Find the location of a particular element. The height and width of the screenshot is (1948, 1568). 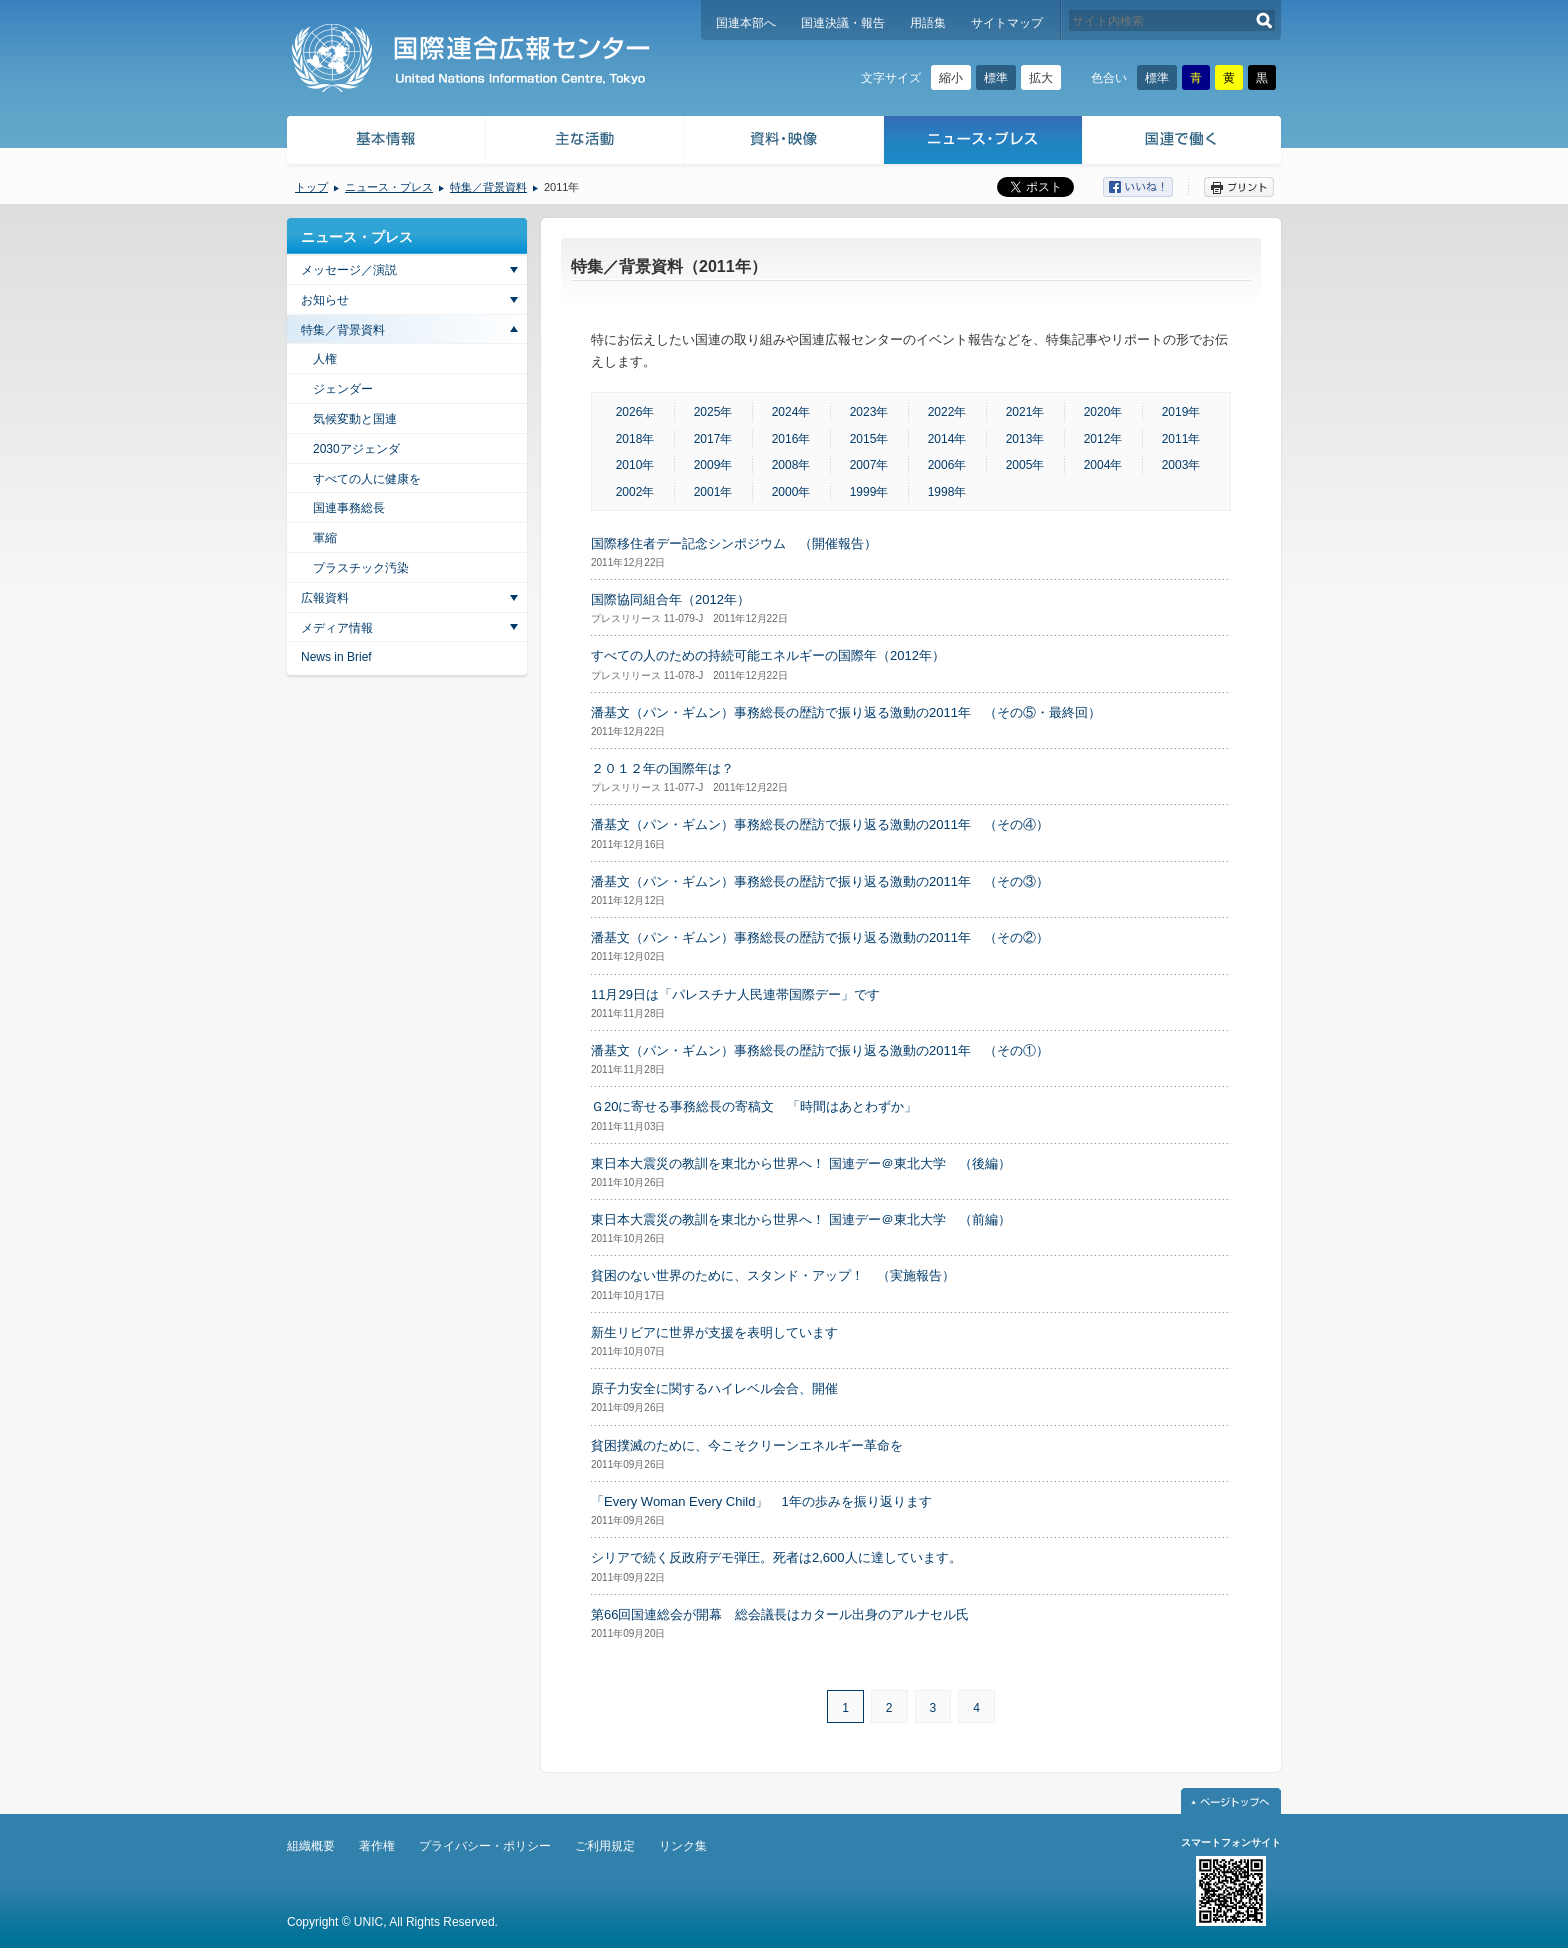

資料・映像 is located at coordinates (784, 142).